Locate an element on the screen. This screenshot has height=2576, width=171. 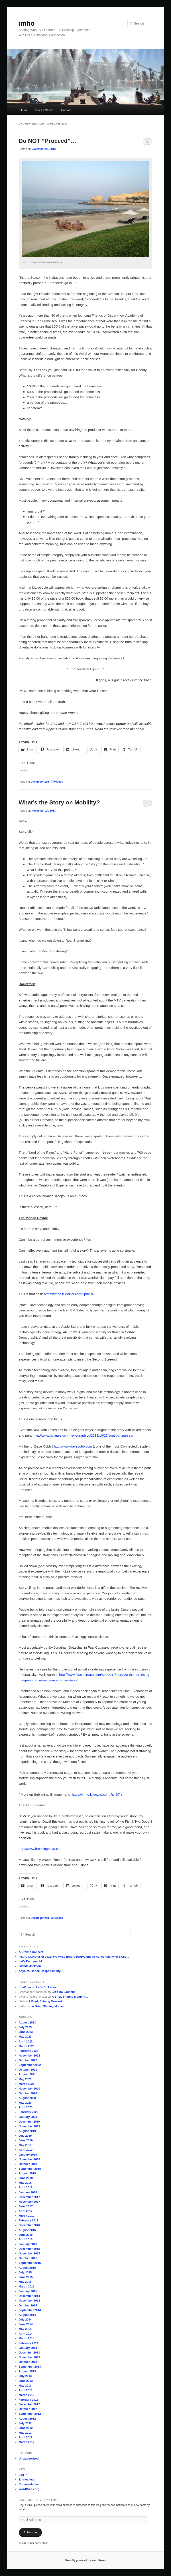
November 2017 is located at coordinates (29, 2201).